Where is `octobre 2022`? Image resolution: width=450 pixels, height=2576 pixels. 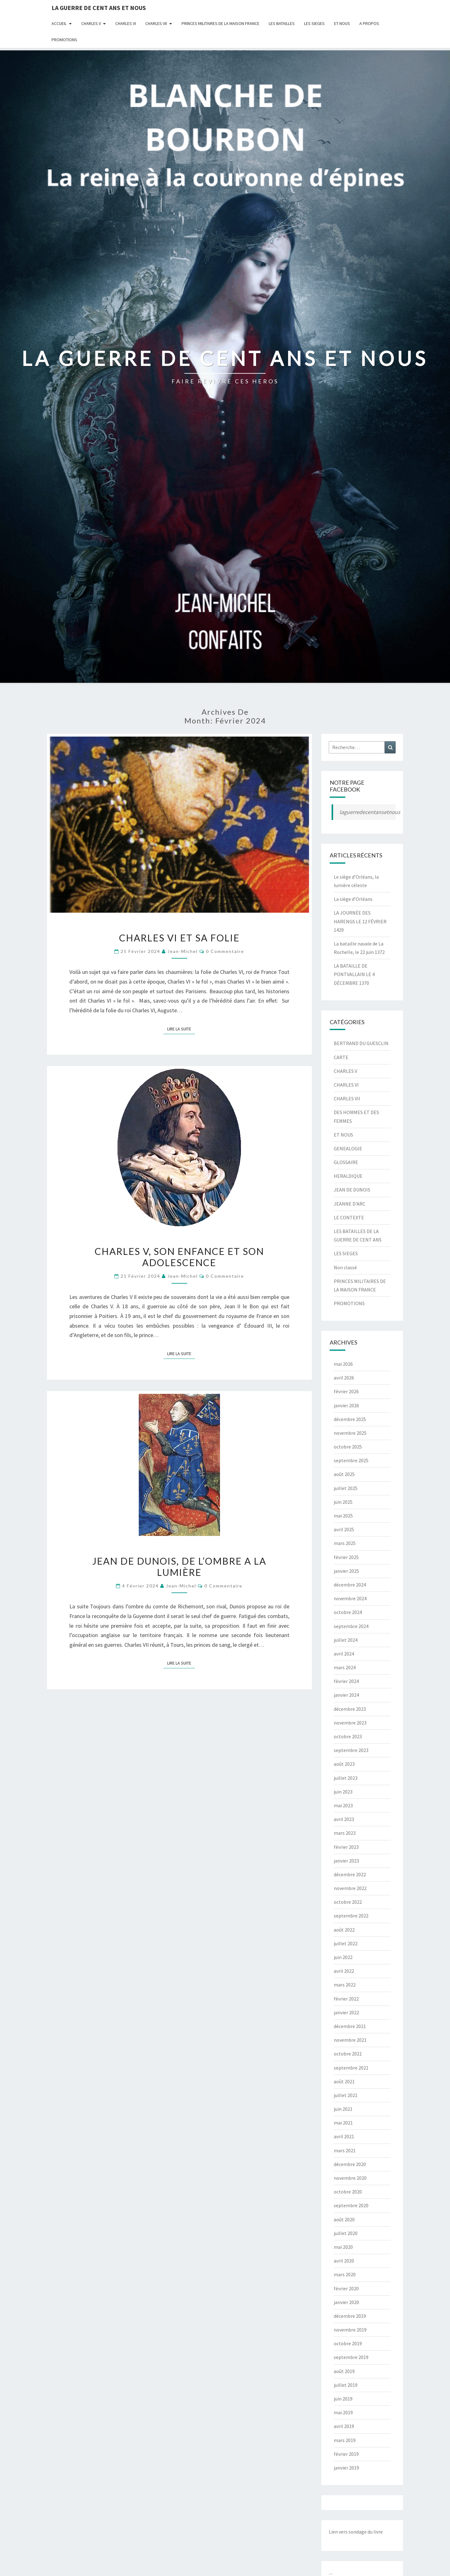 octobre 2022 is located at coordinates (348, 1902).